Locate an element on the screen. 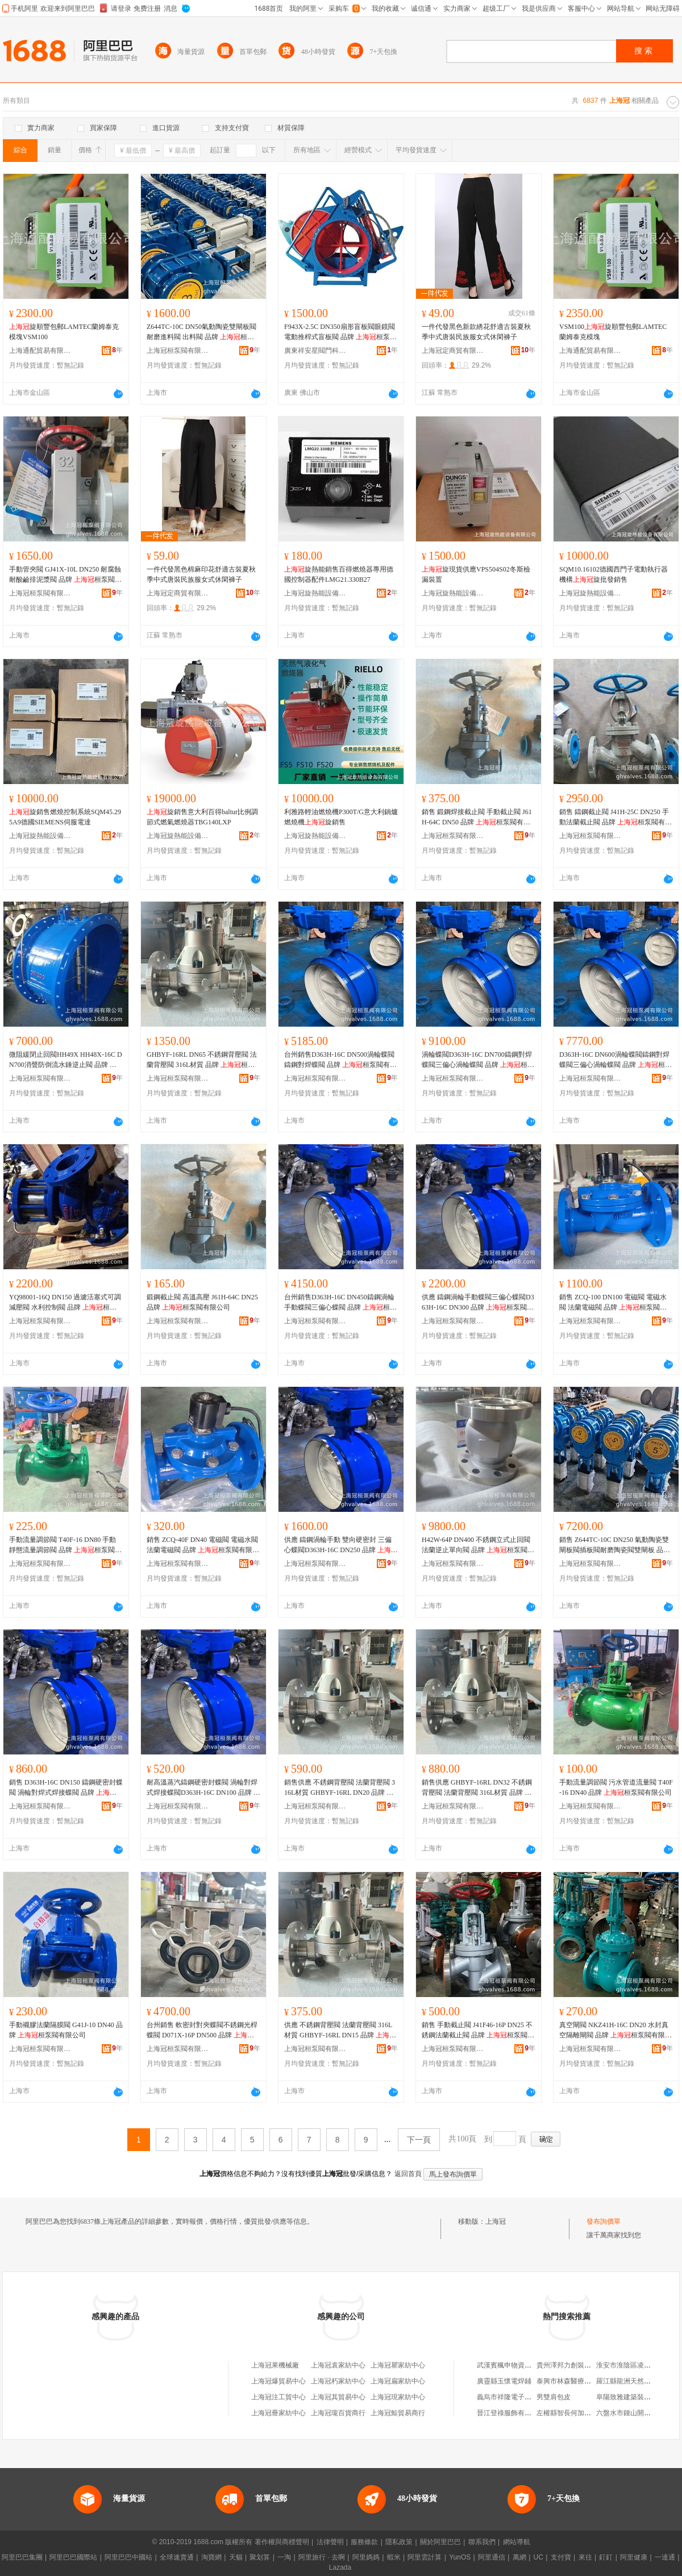 The width and height of the screenshot is (682, 2576). SQM10.16102德國西門子電動執行器機構旋批發銷售 is located at coordinates (613, 574).